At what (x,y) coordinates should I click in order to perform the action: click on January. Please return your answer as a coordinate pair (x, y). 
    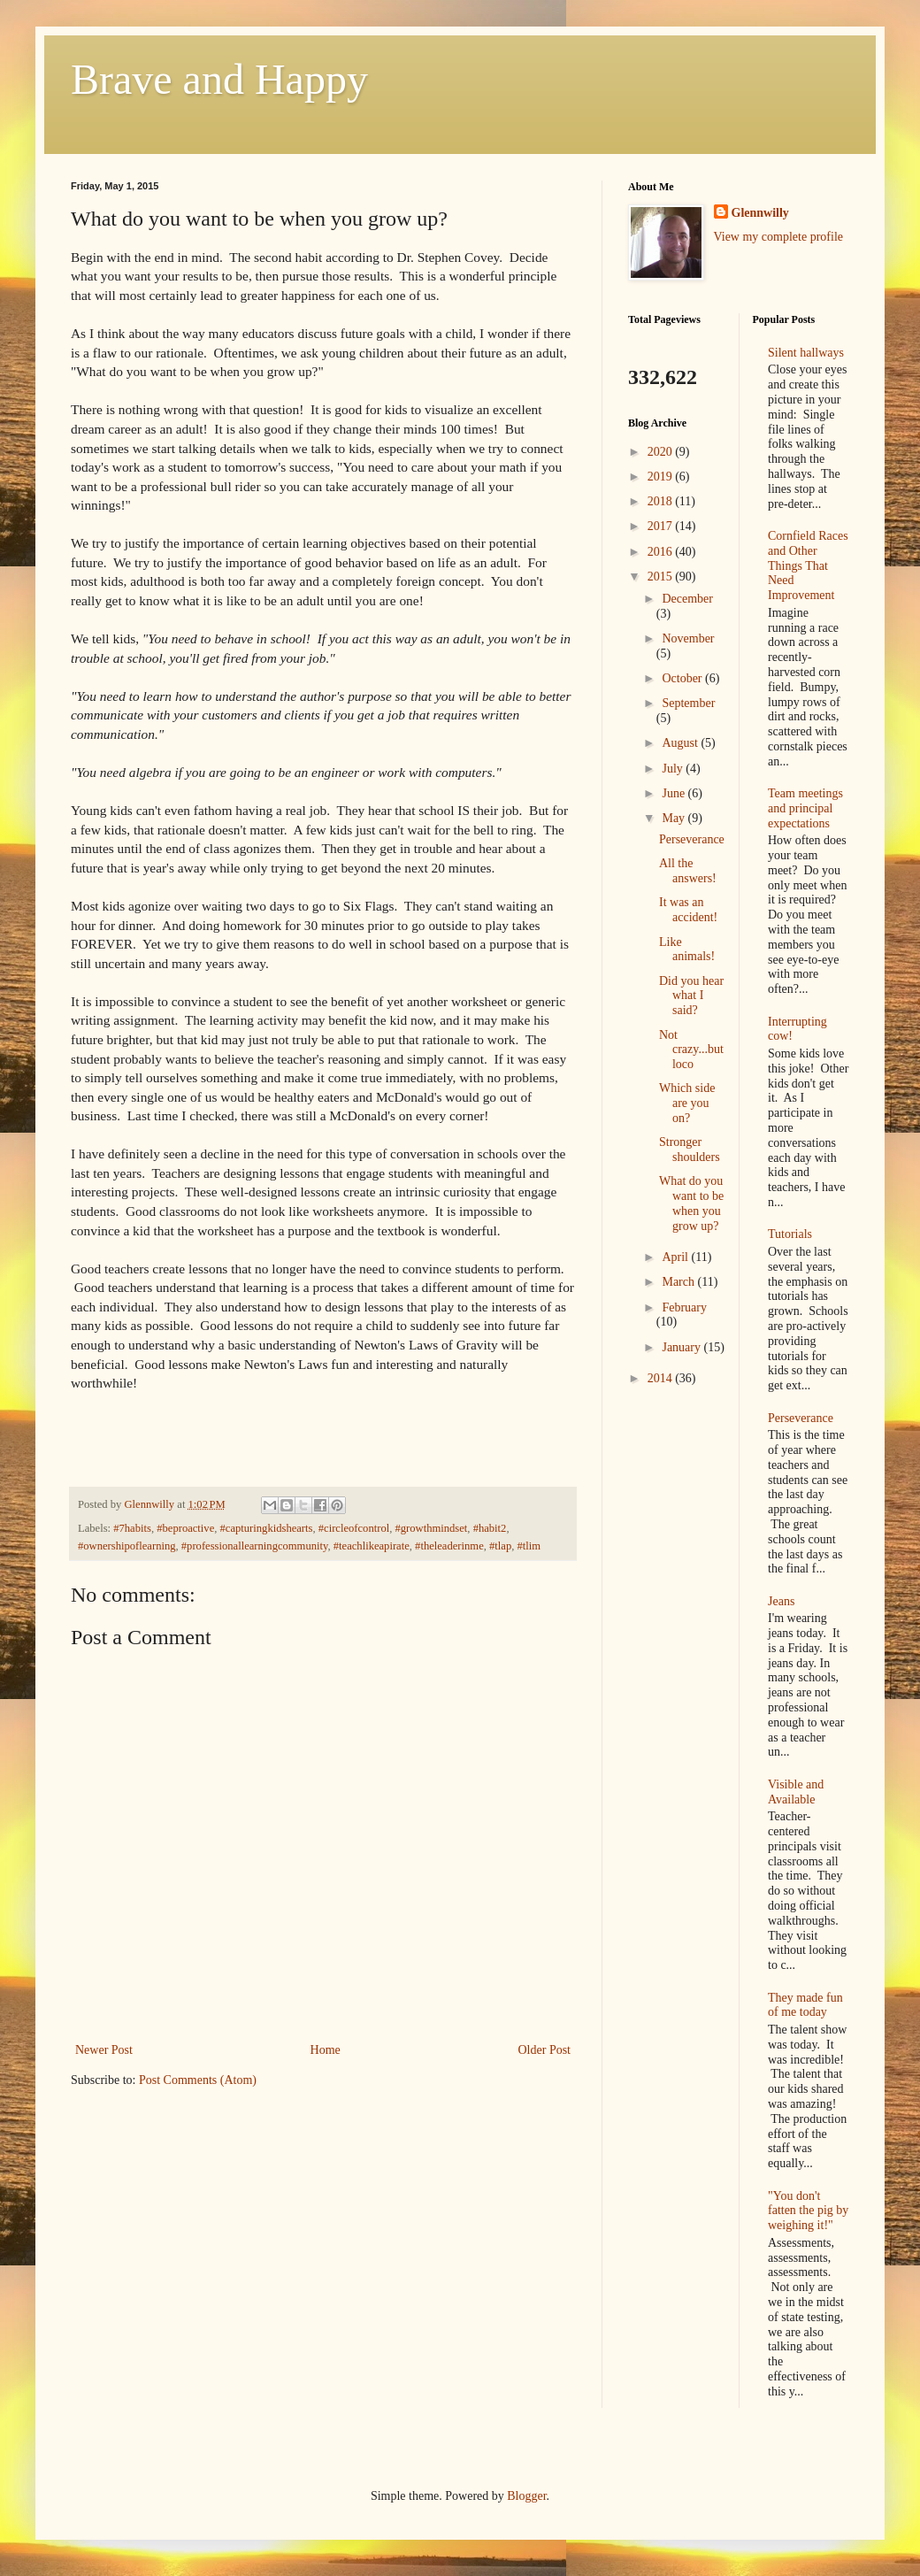
    Looking at the image, I should click on (682, 1347).